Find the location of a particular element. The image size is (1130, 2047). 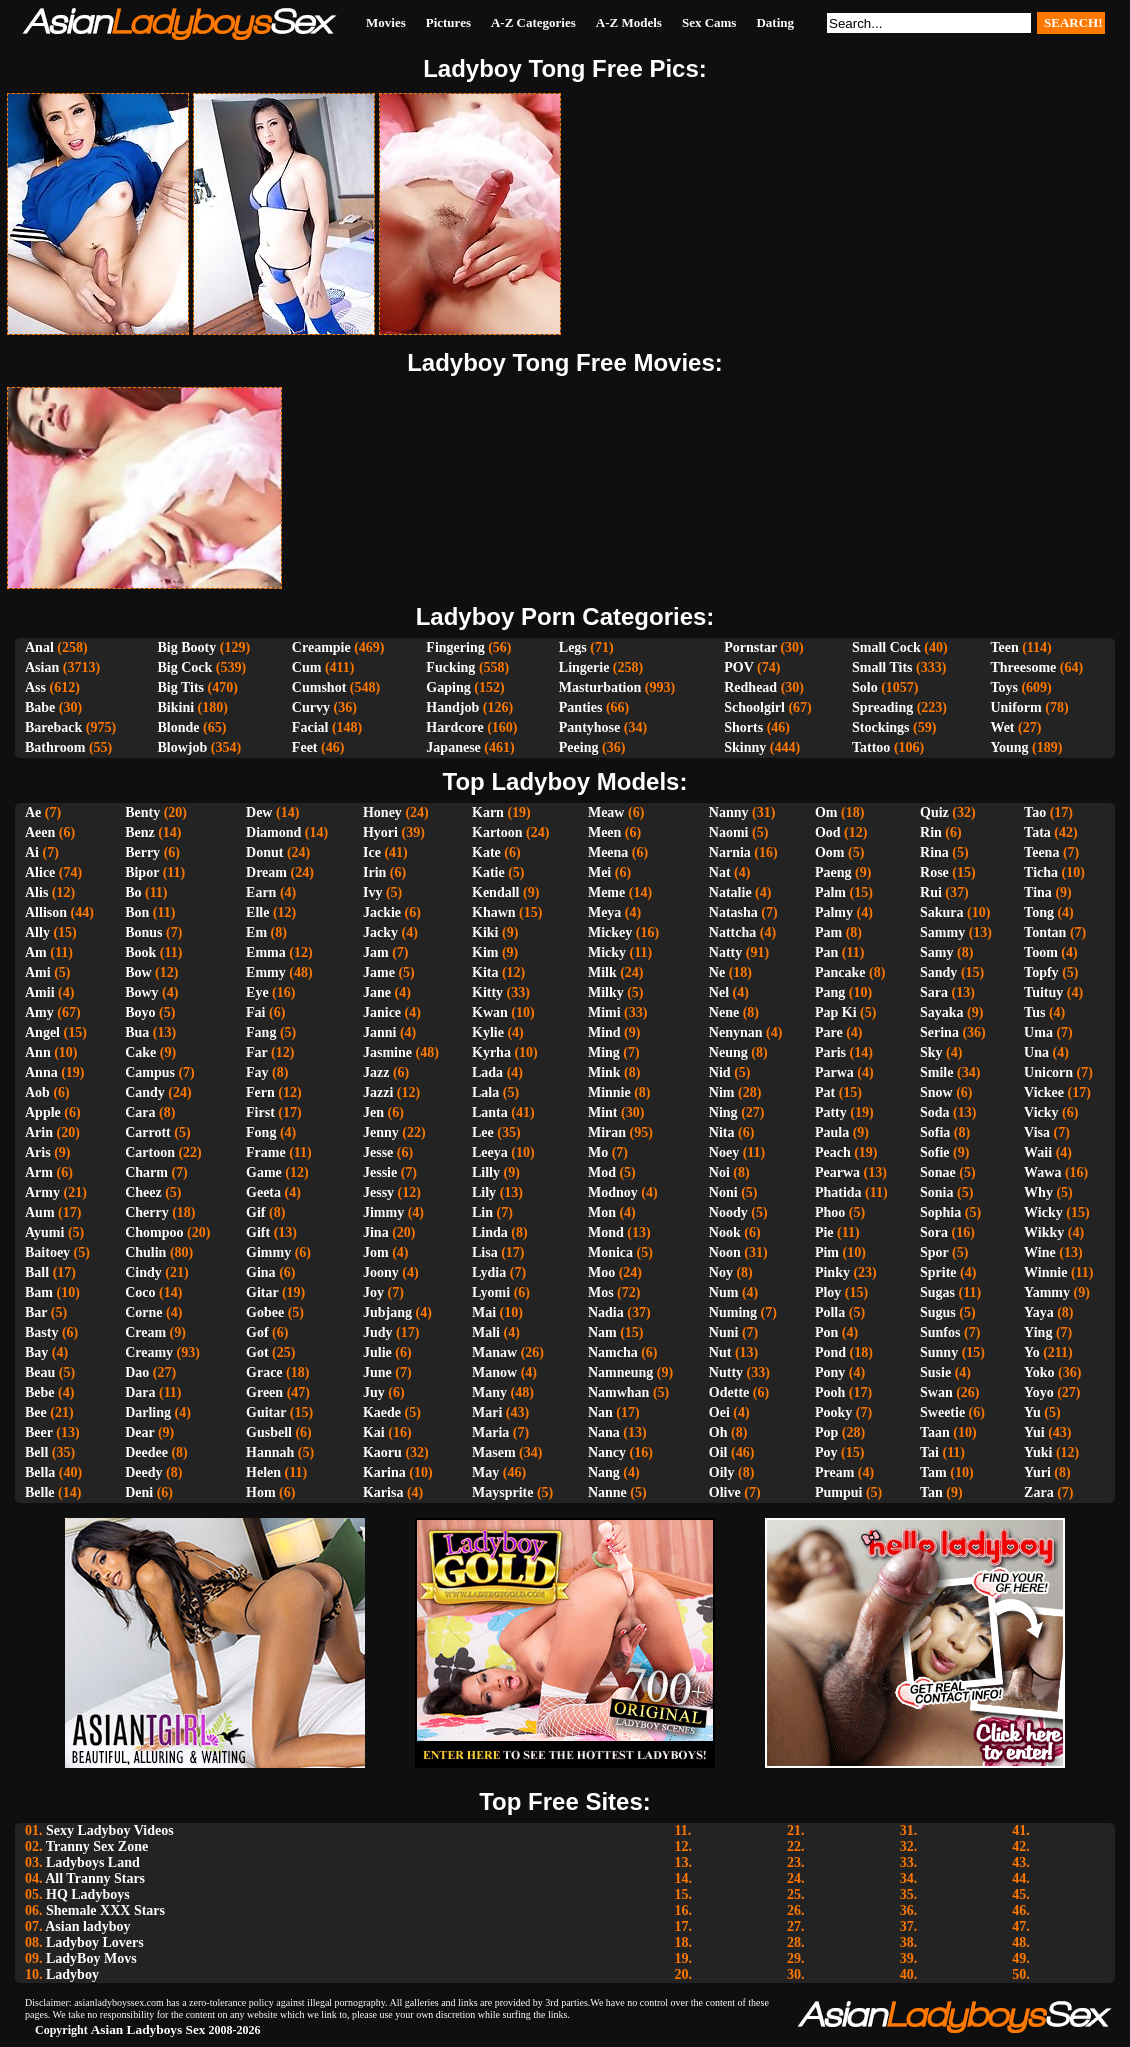

Aum is located at coordinates (40, 1212).